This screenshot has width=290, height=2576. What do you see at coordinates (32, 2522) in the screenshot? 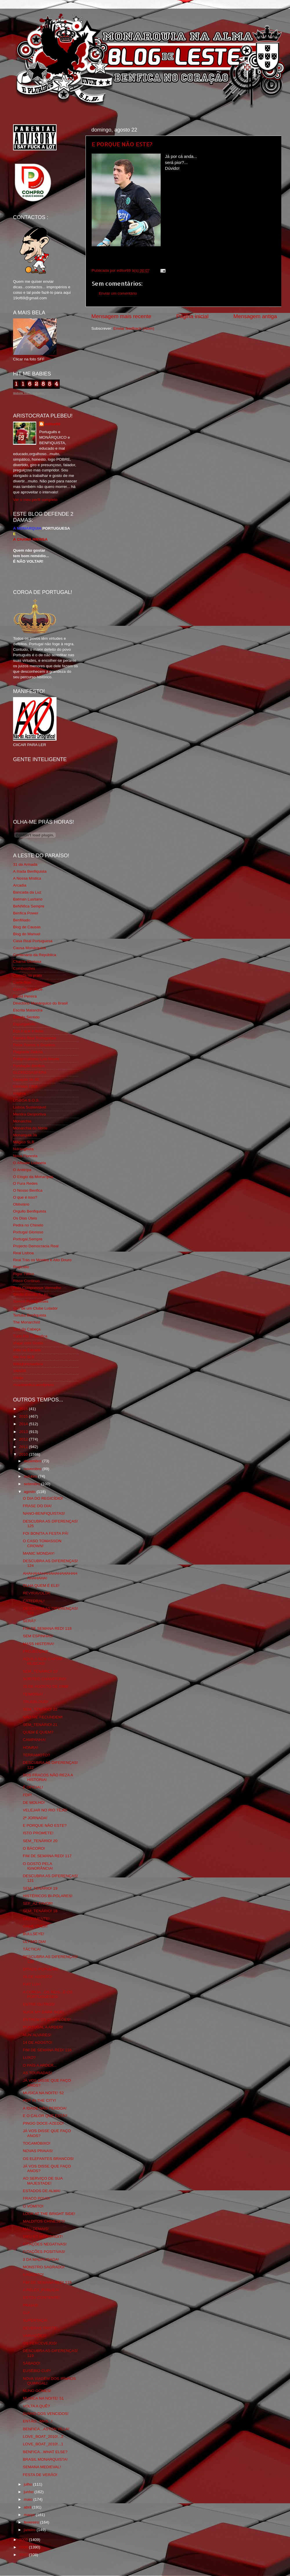
I see `fevereiro` at bounding box center [32, 2522].